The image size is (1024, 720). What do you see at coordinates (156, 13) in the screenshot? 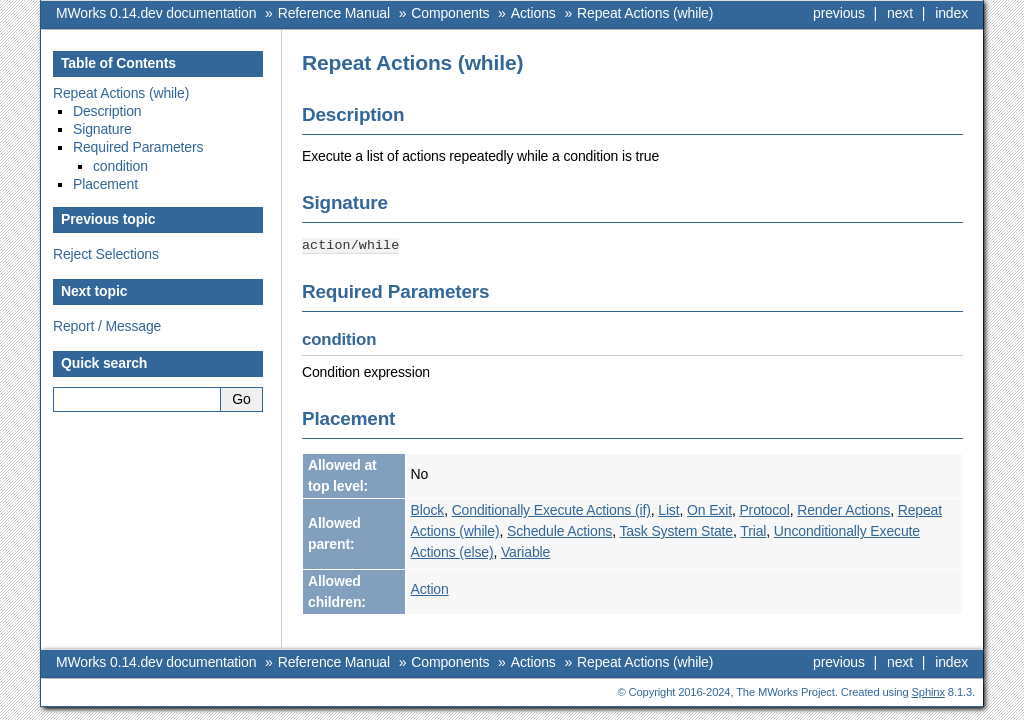
I see `MWorks 0.14.dev documentation` at bounding box center [156, 13].